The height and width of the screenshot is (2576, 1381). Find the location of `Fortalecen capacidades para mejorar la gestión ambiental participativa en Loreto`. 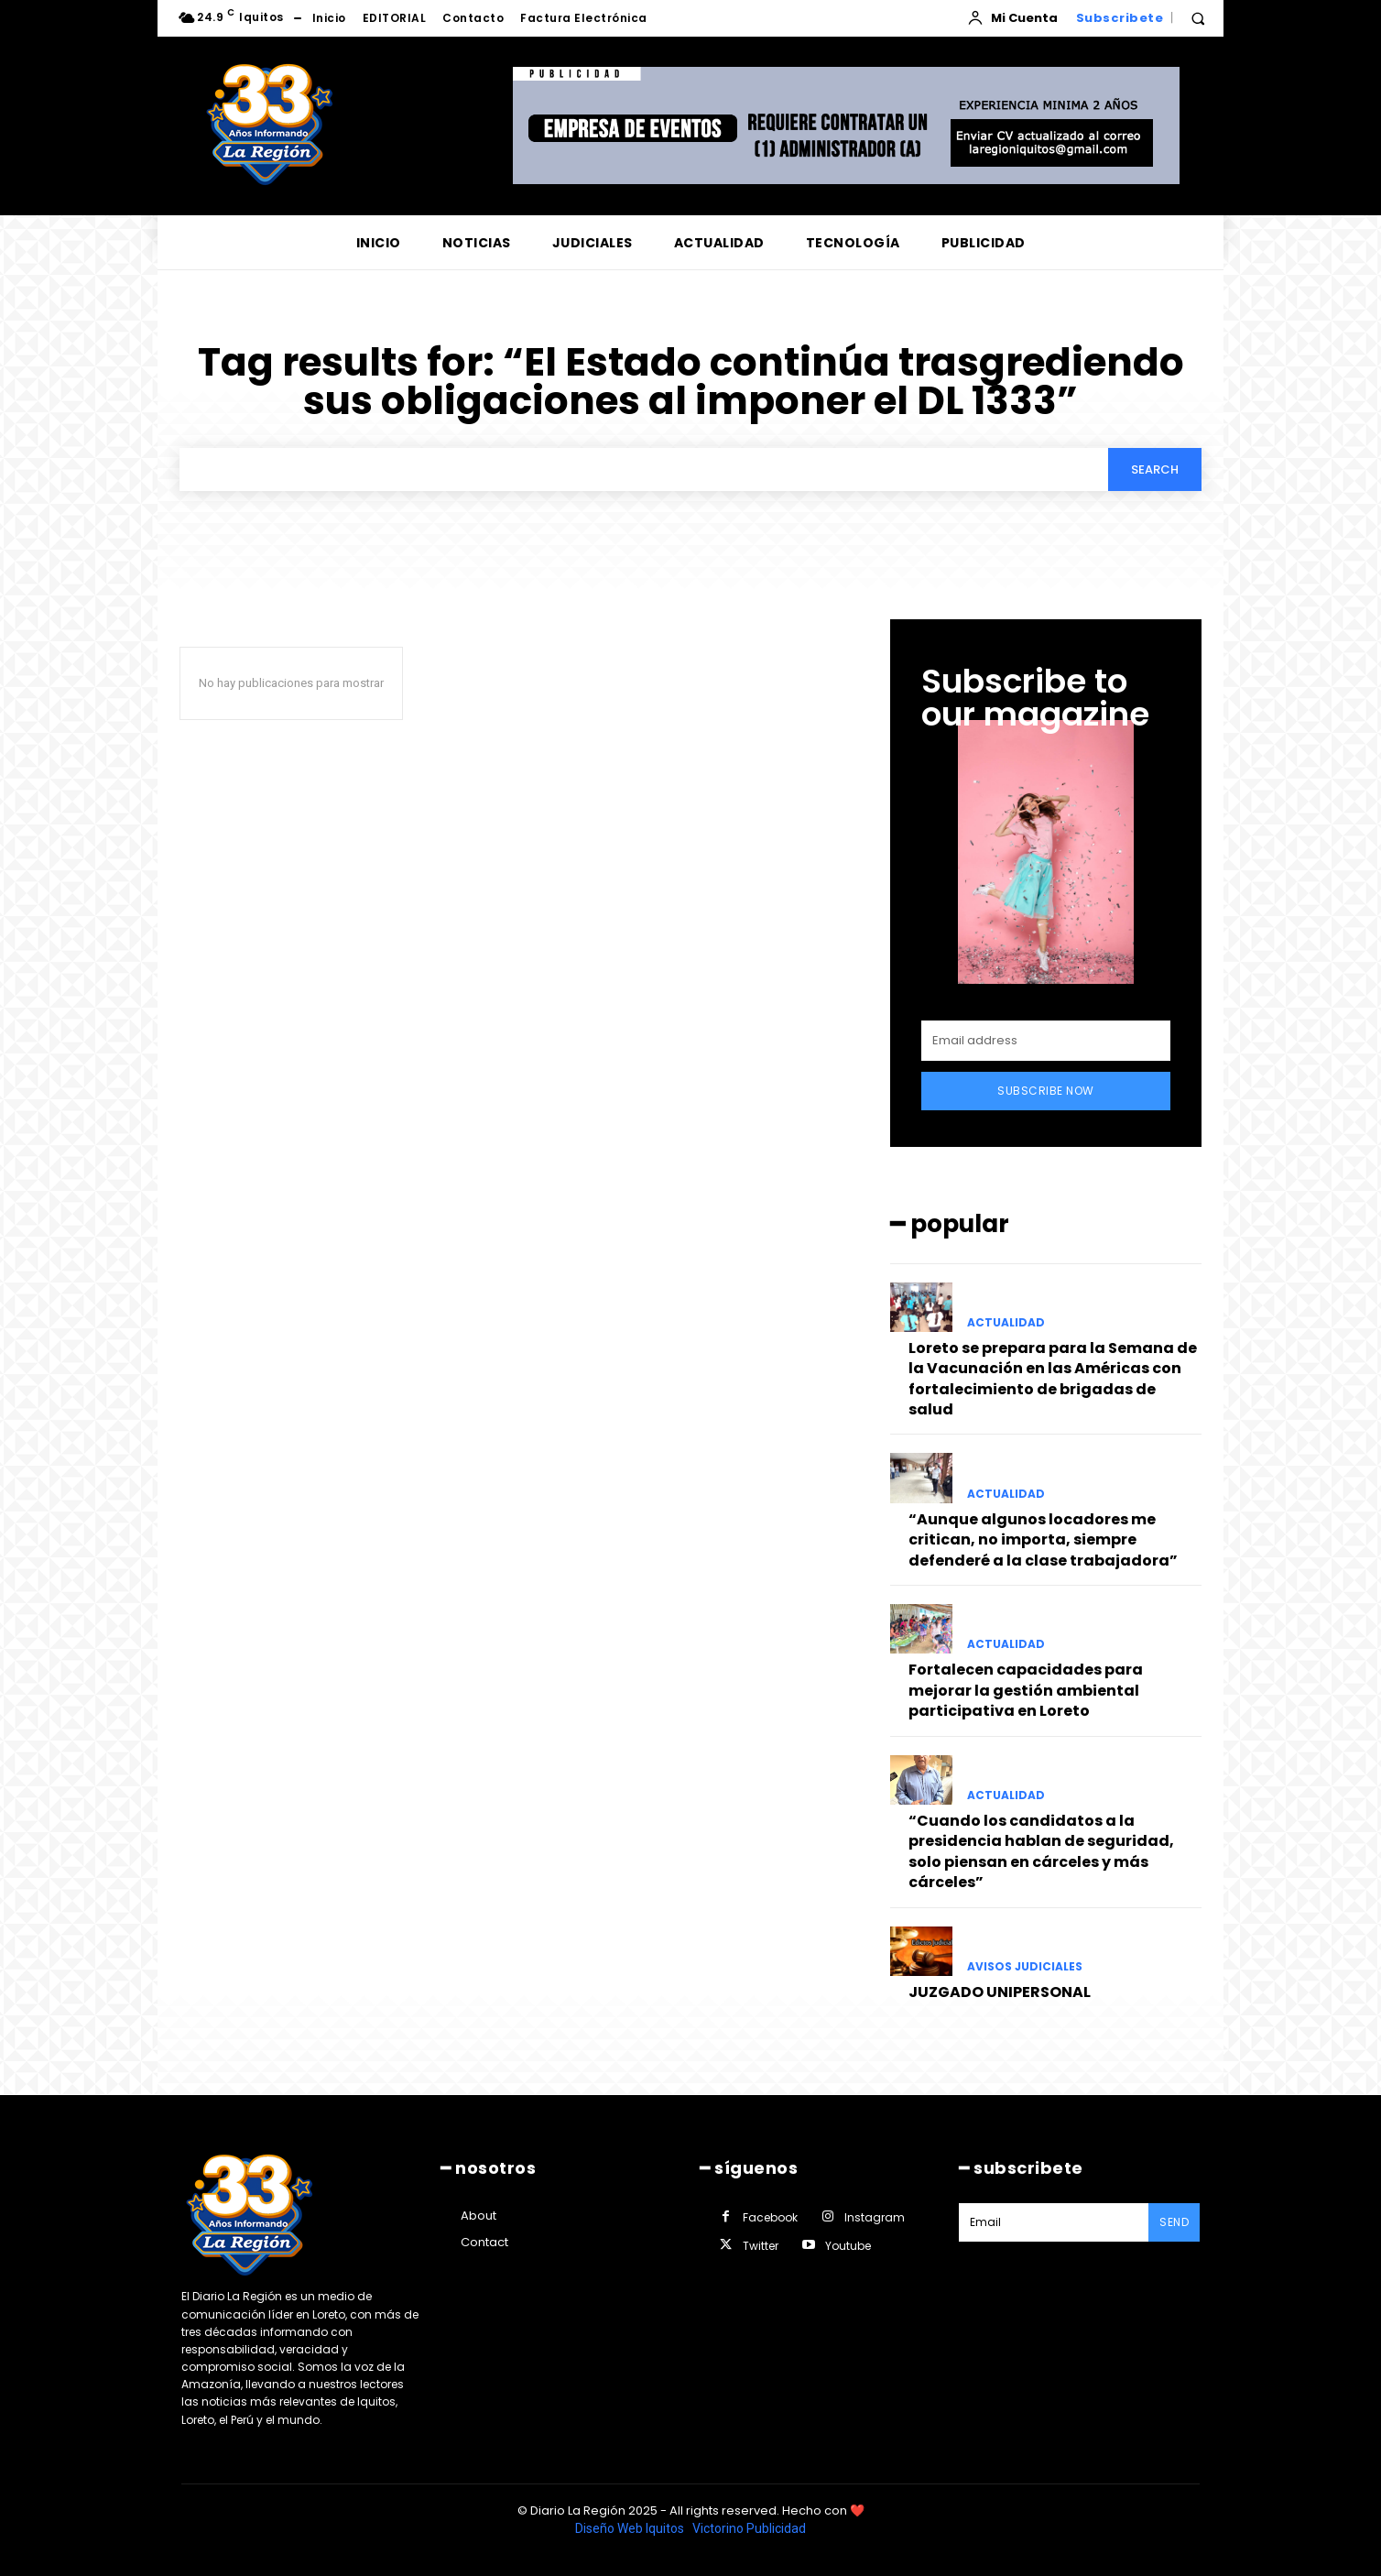

Fortalecen capacidades para mejorar la gestión ambiental participativa en Loreto is located at coordinates (1025, 1690).